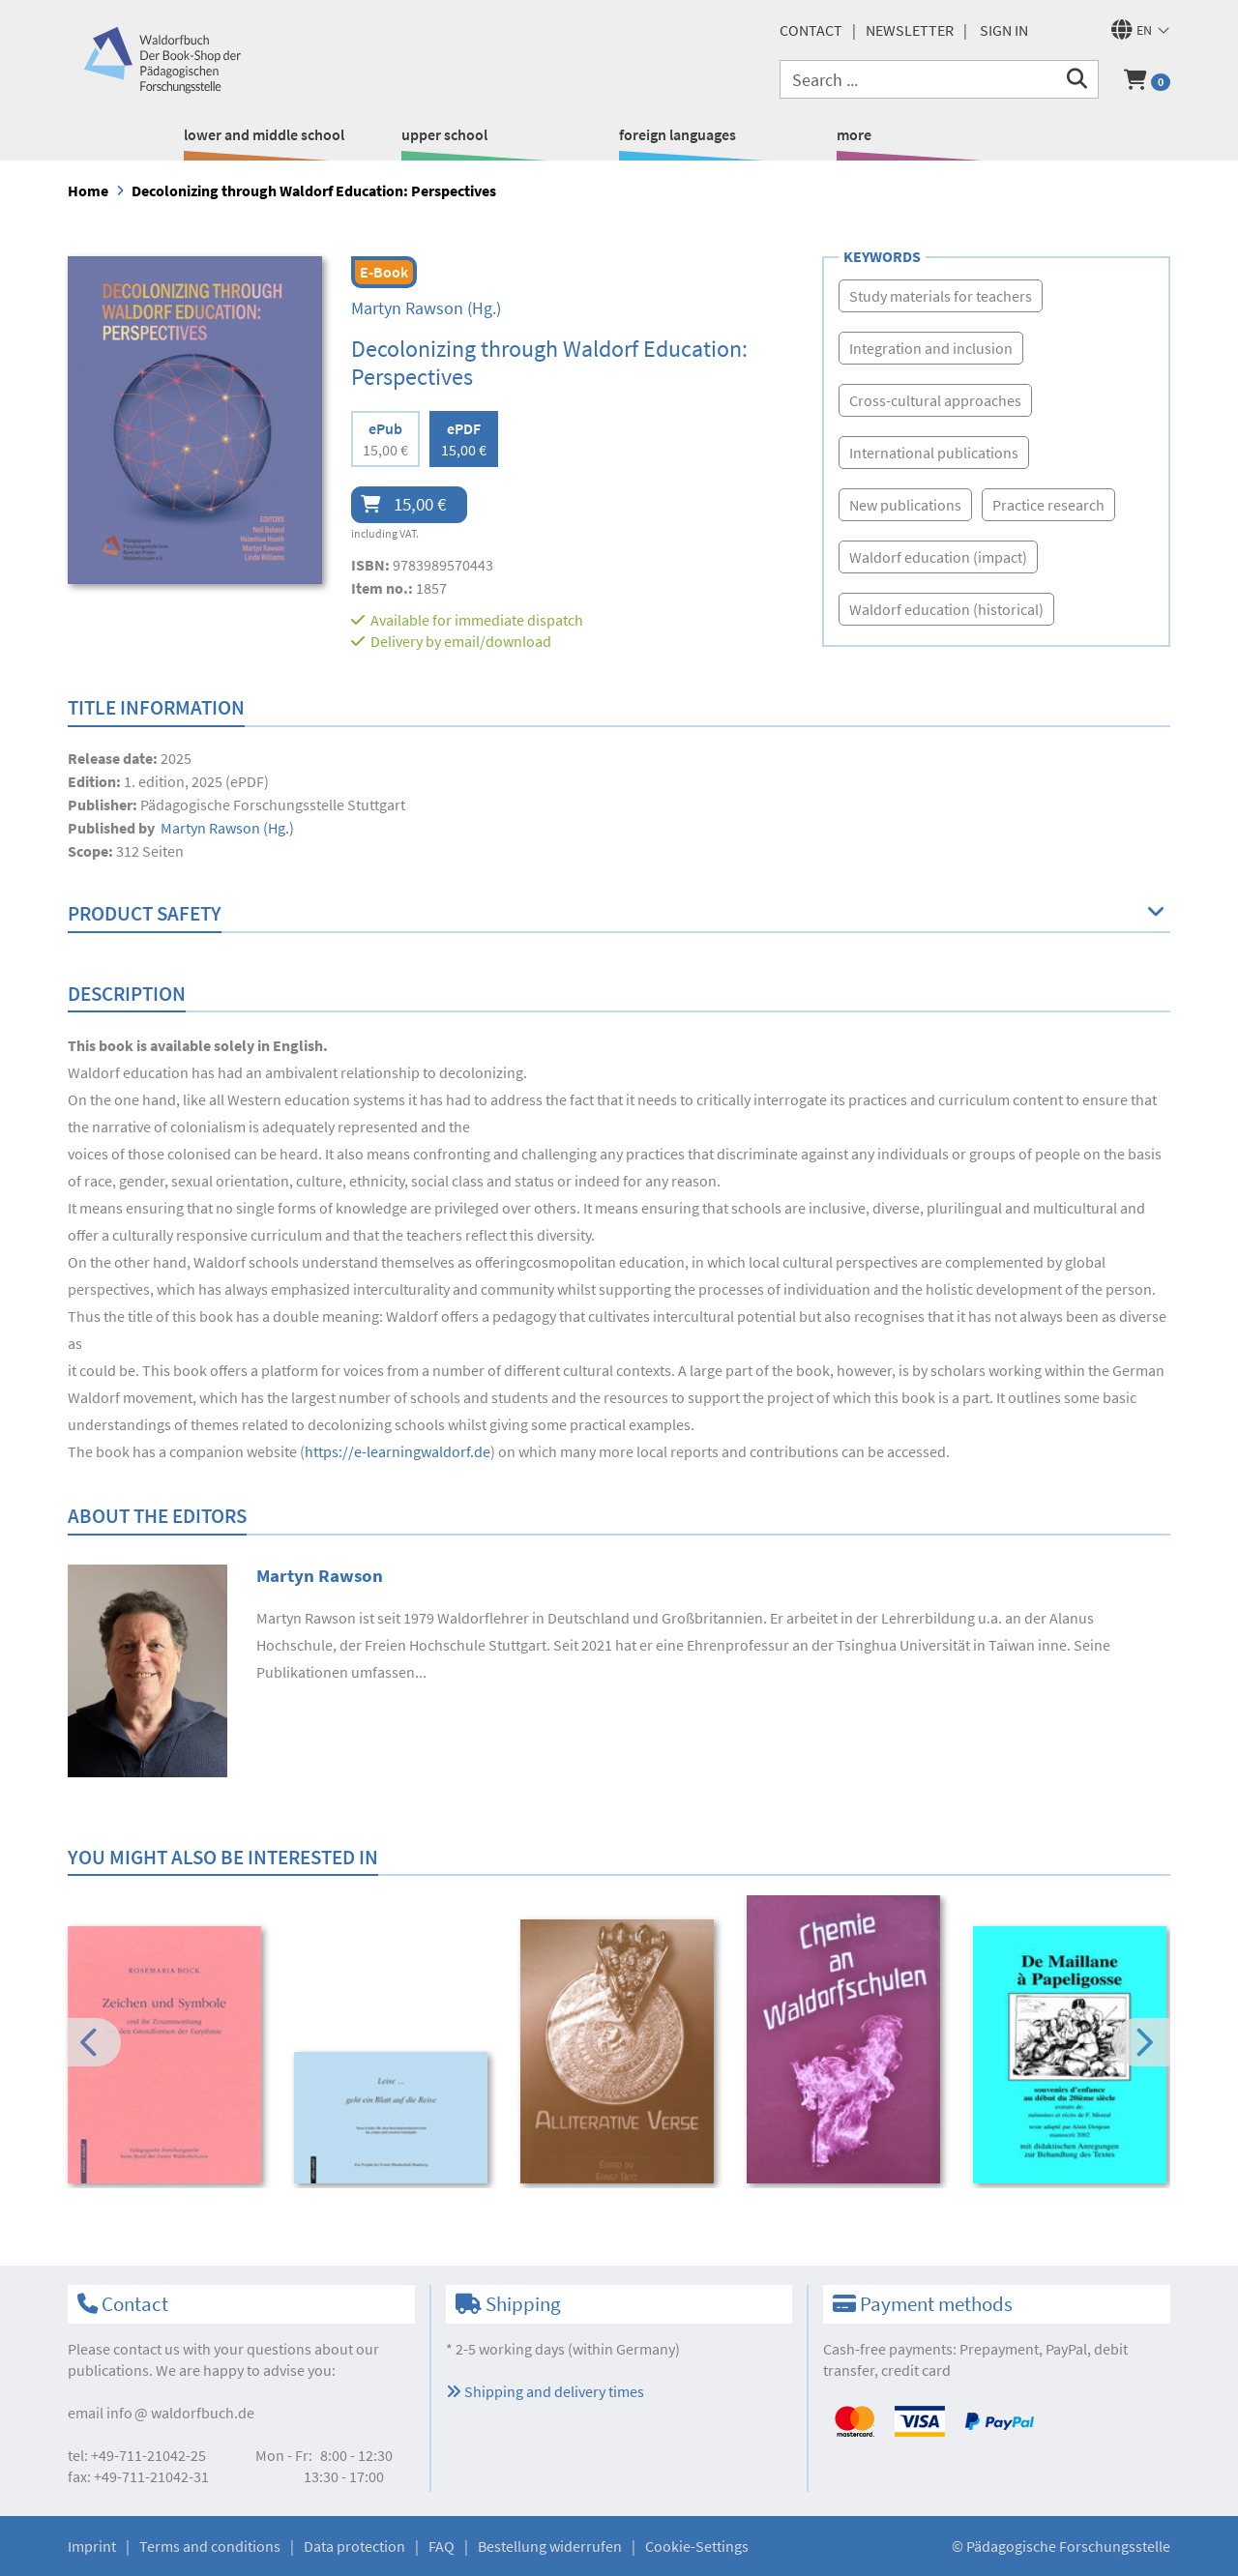 This screenshot has width=1238, height=2576. I want to click on Bestellung widerrufen, so click(550, 2546).